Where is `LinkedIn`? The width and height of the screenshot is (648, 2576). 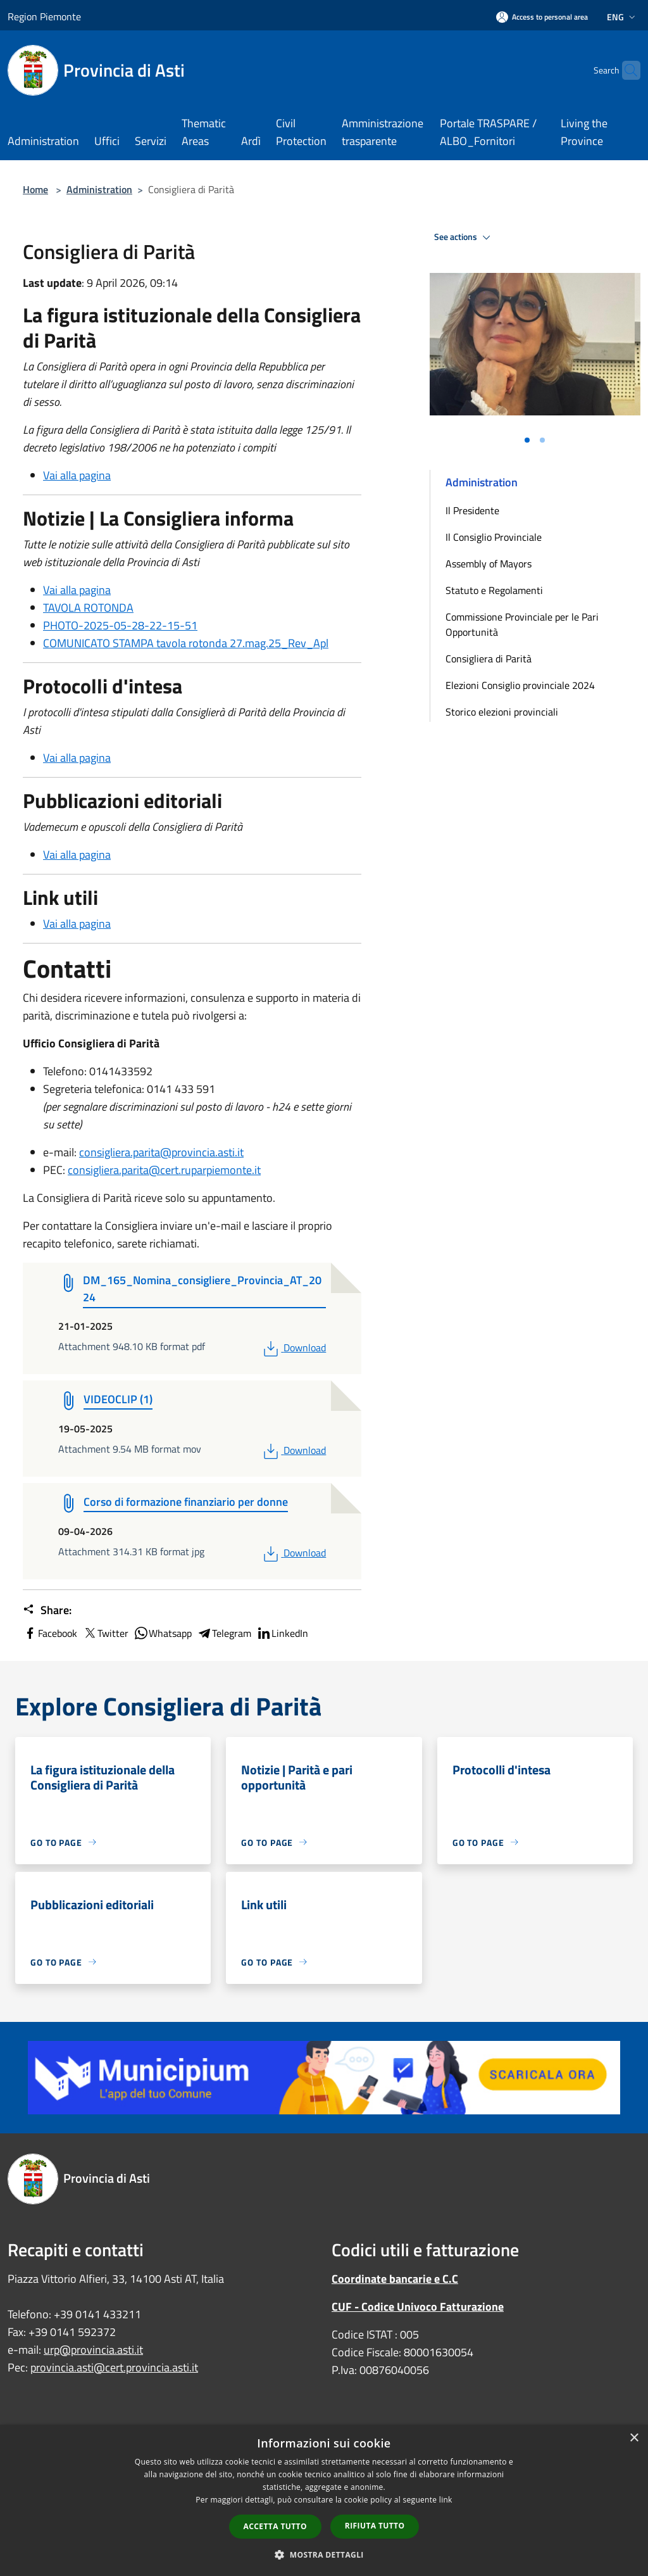 LinkedIn is located at coordinates (282, 1633).